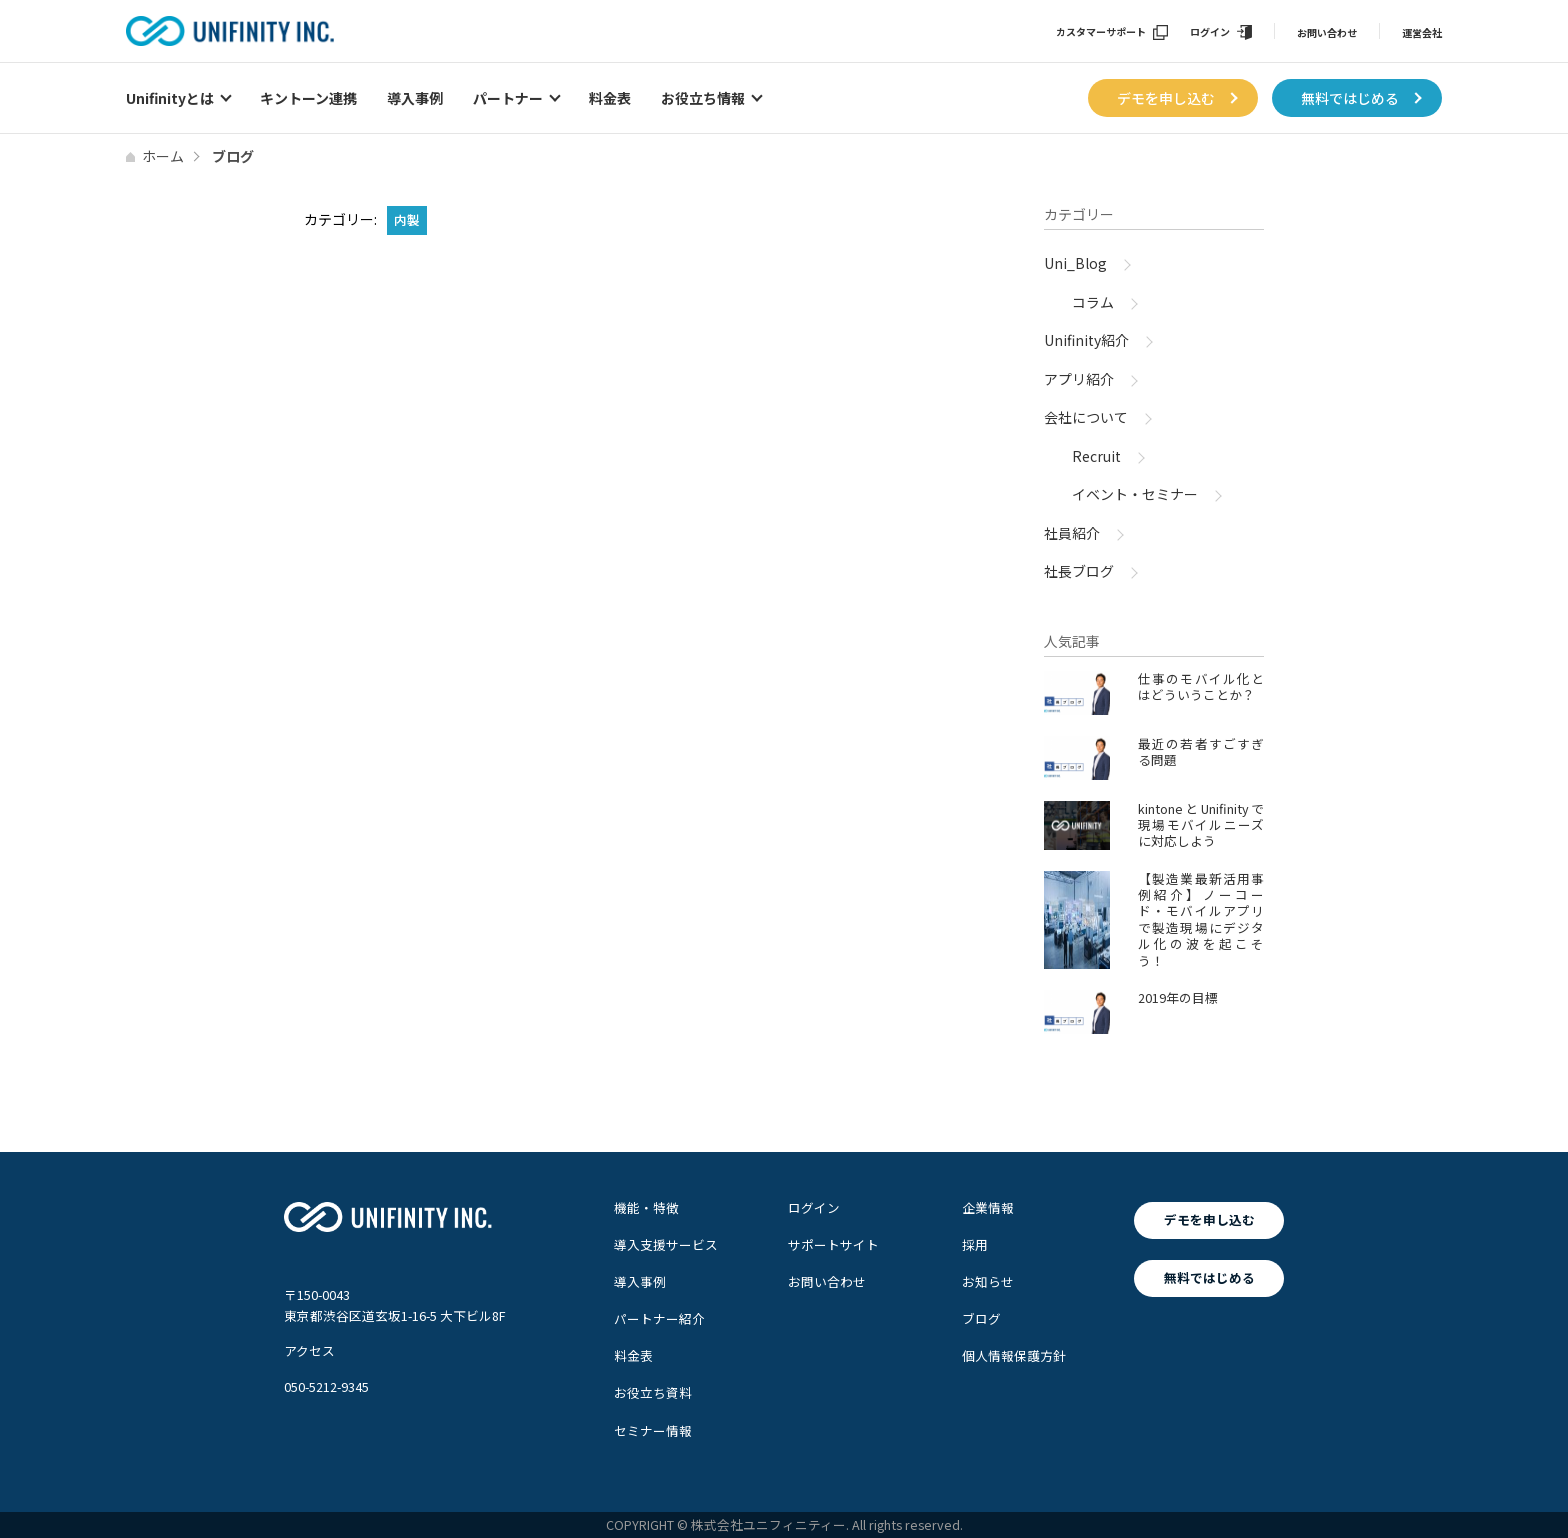  I want to click on パートナー, so click(508, 98).